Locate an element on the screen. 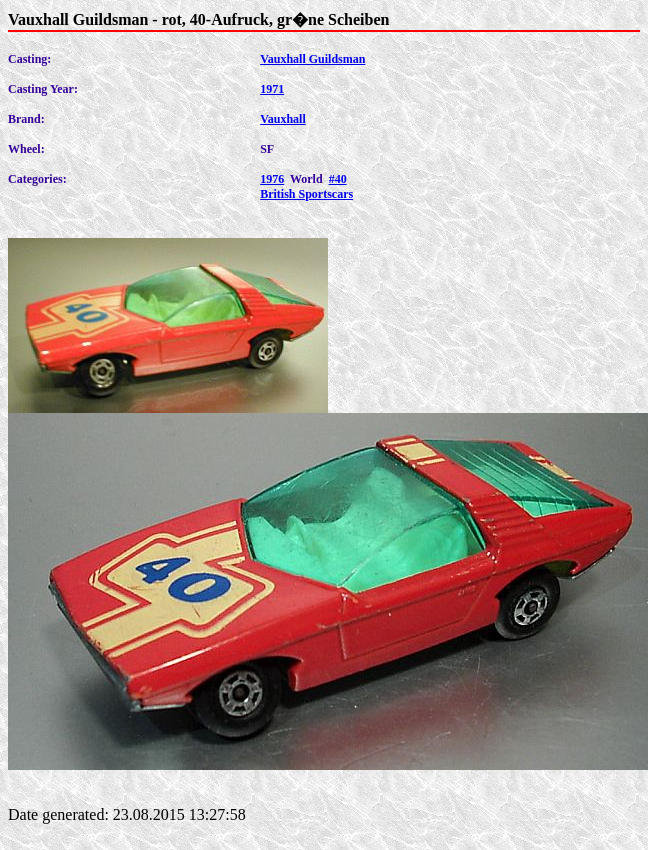 The image size is (648, 850). Vauxhall is located at coordinates (283, 119).